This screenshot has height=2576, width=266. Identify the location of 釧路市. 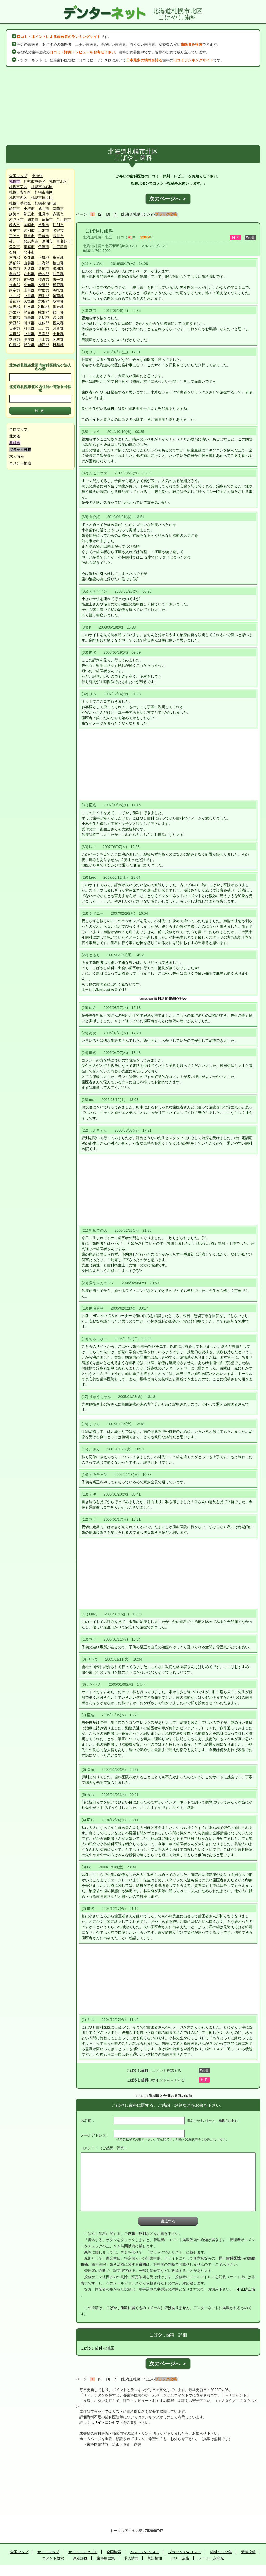
(14, 214).